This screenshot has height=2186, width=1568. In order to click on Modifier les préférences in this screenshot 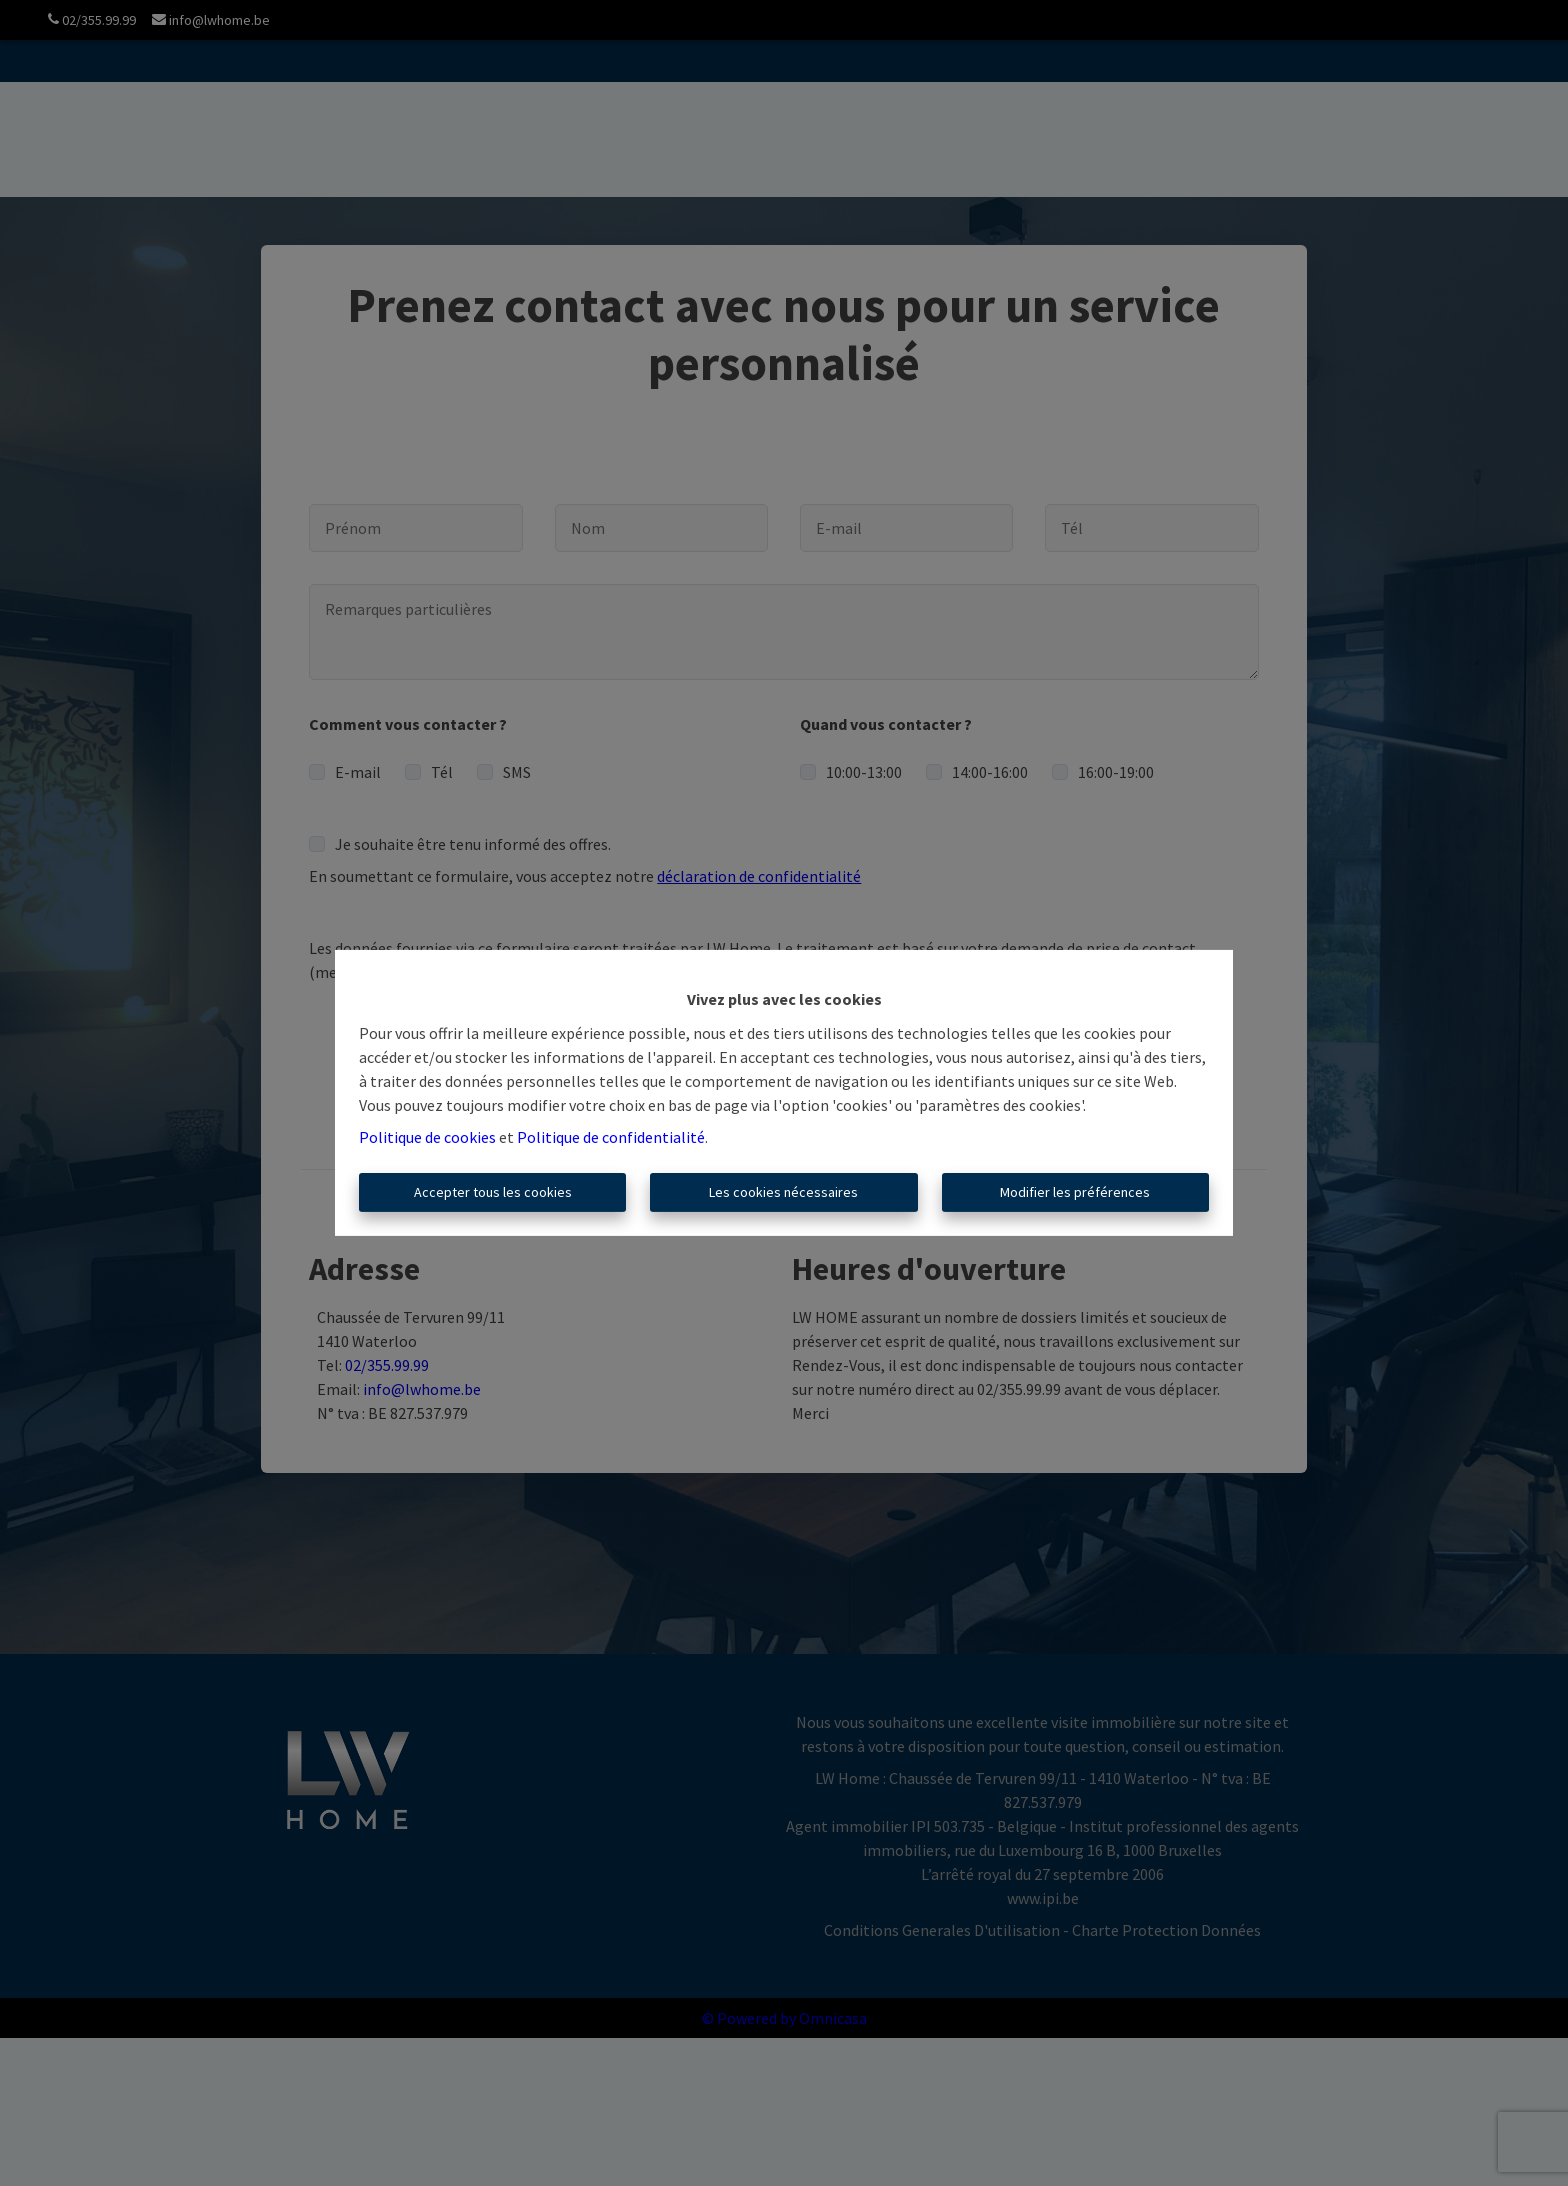, I will do `click(1075, 1192)`.